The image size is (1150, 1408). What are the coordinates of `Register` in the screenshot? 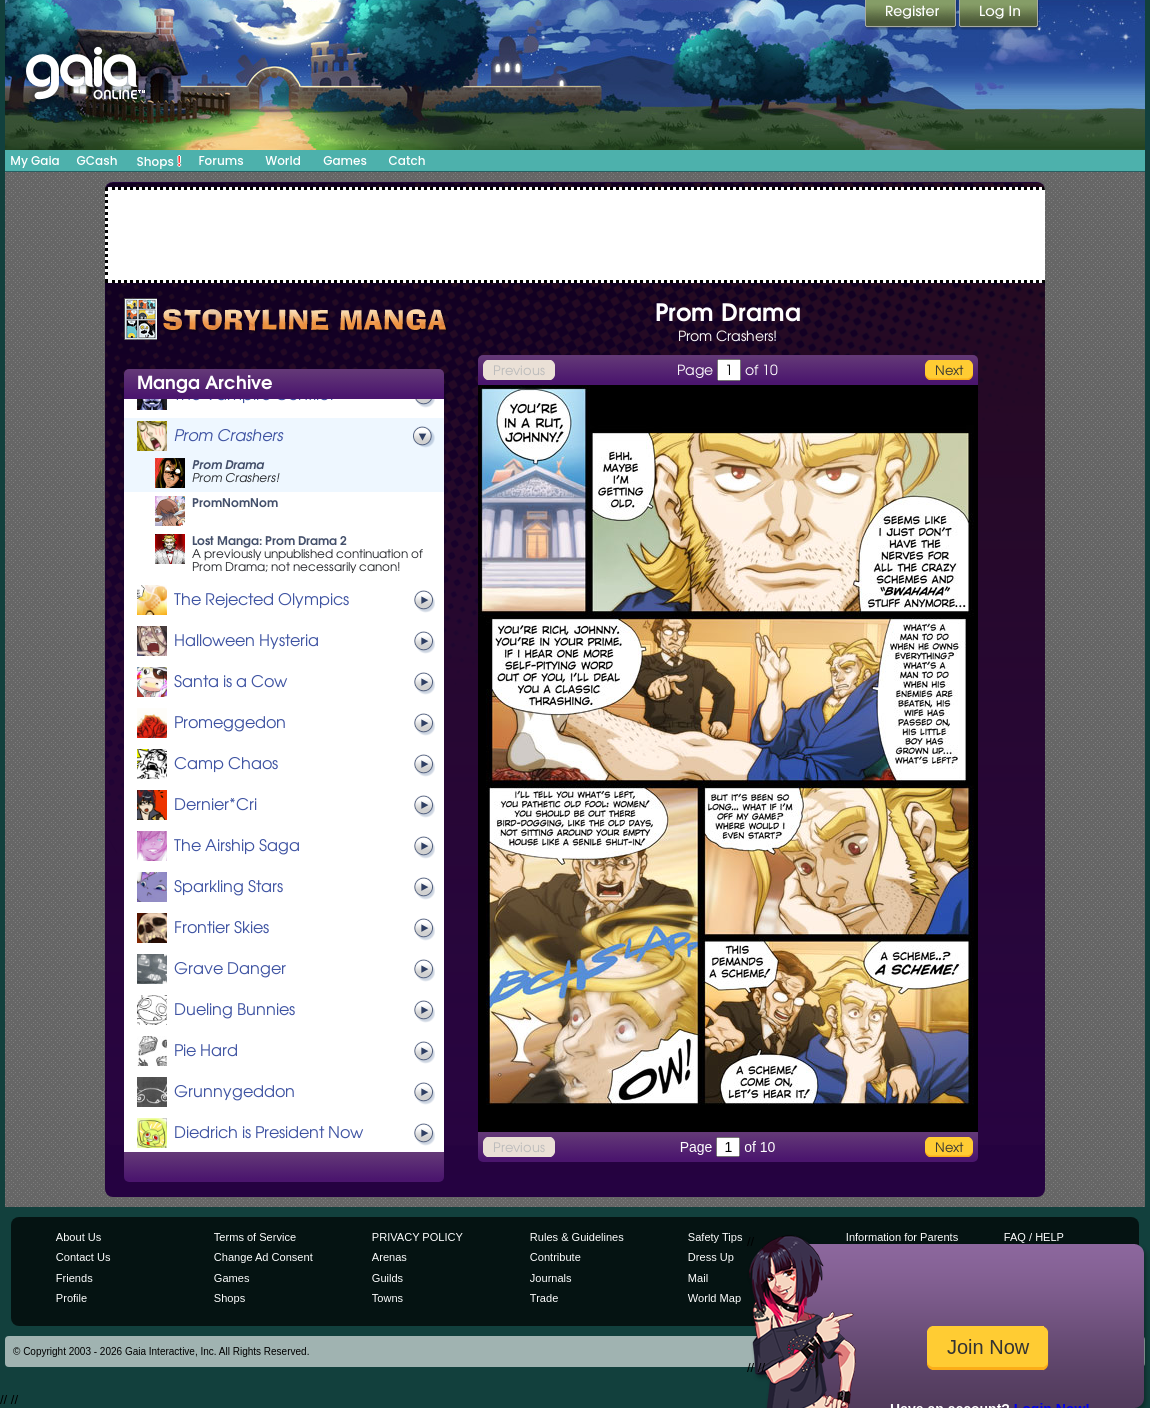 It's located at (912, 15).